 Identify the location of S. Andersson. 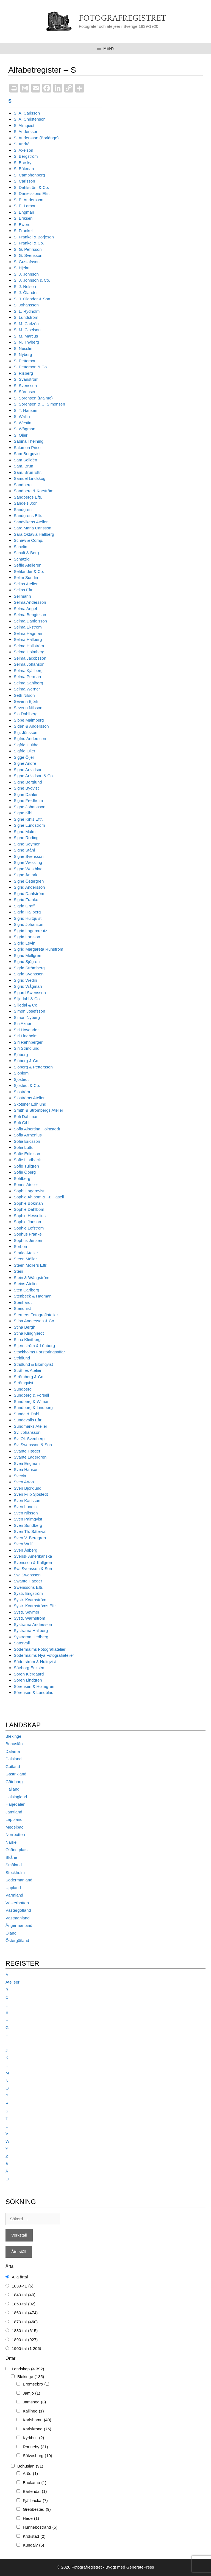
(26, 131).